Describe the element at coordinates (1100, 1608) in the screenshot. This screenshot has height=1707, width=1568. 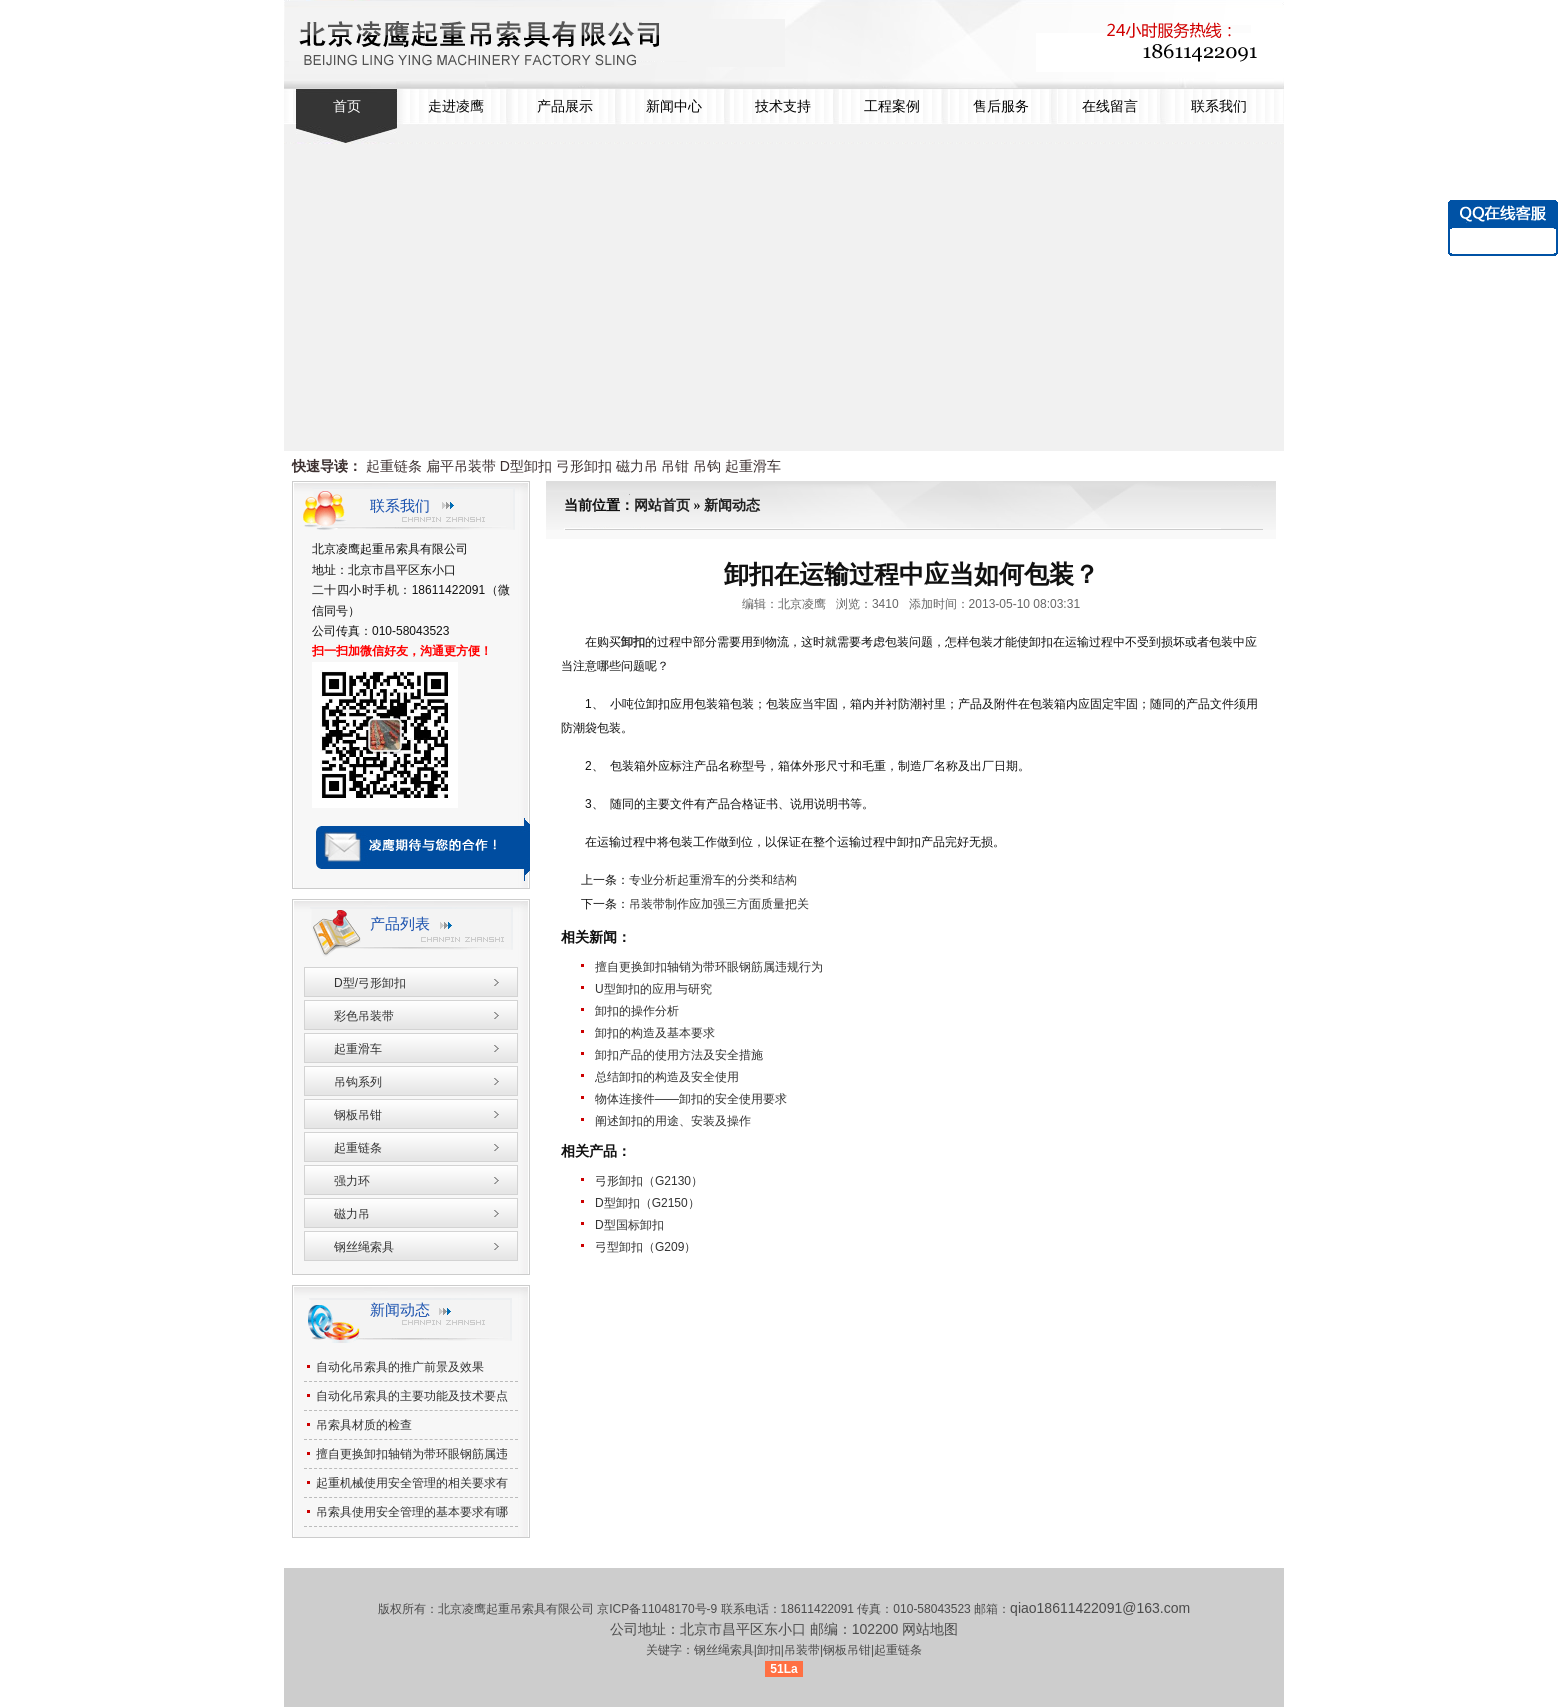
I see `qiao18611422091@163.com` at that location.